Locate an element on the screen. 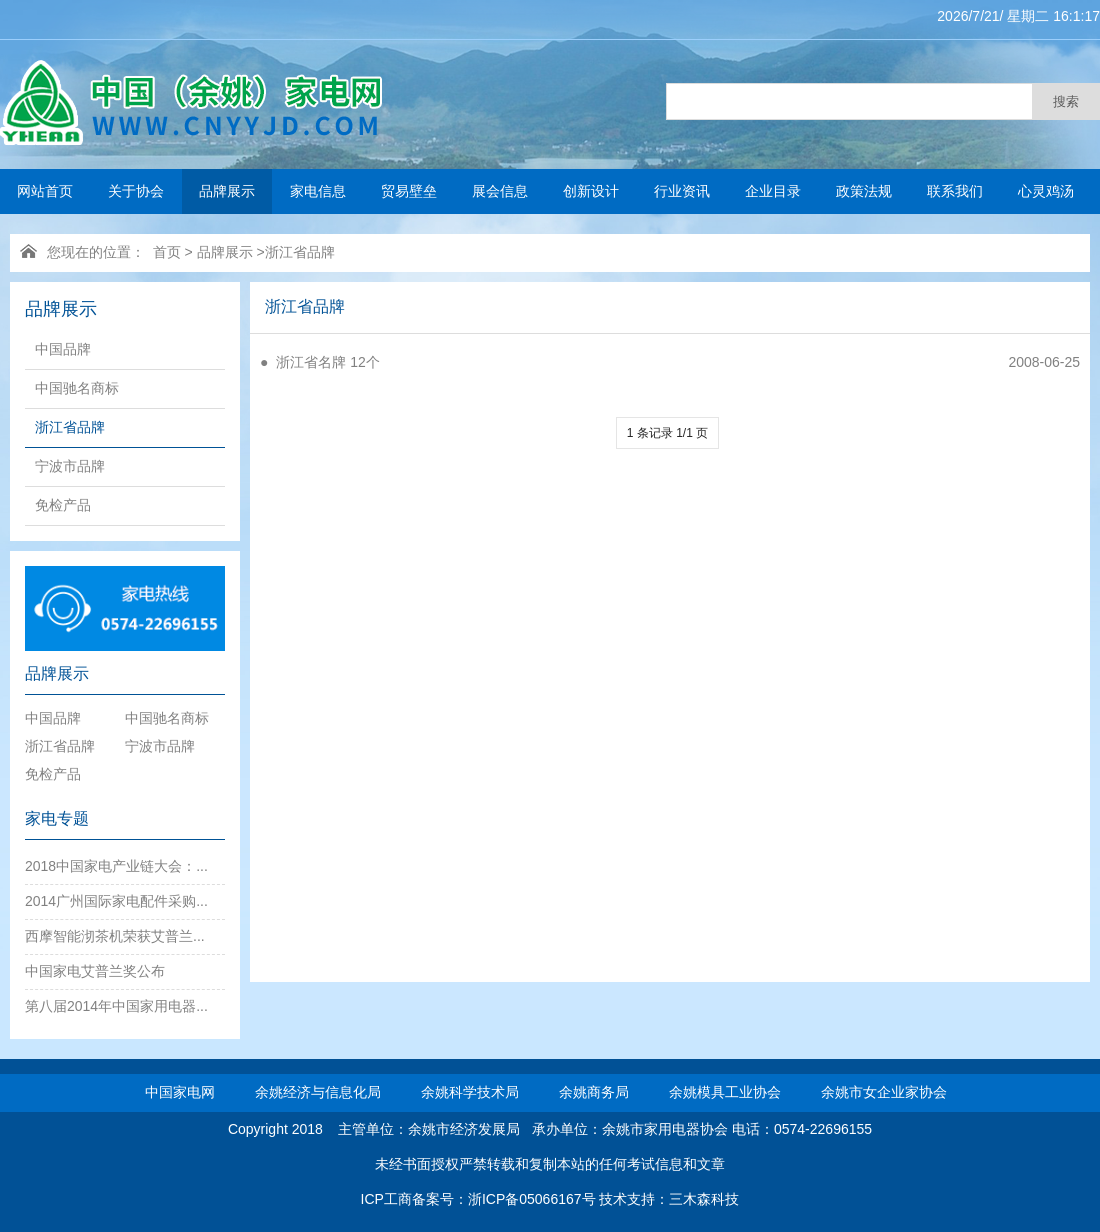 This screenshot has height=1232, width=1100. 联系我们 is located at coordinates (955, 191).